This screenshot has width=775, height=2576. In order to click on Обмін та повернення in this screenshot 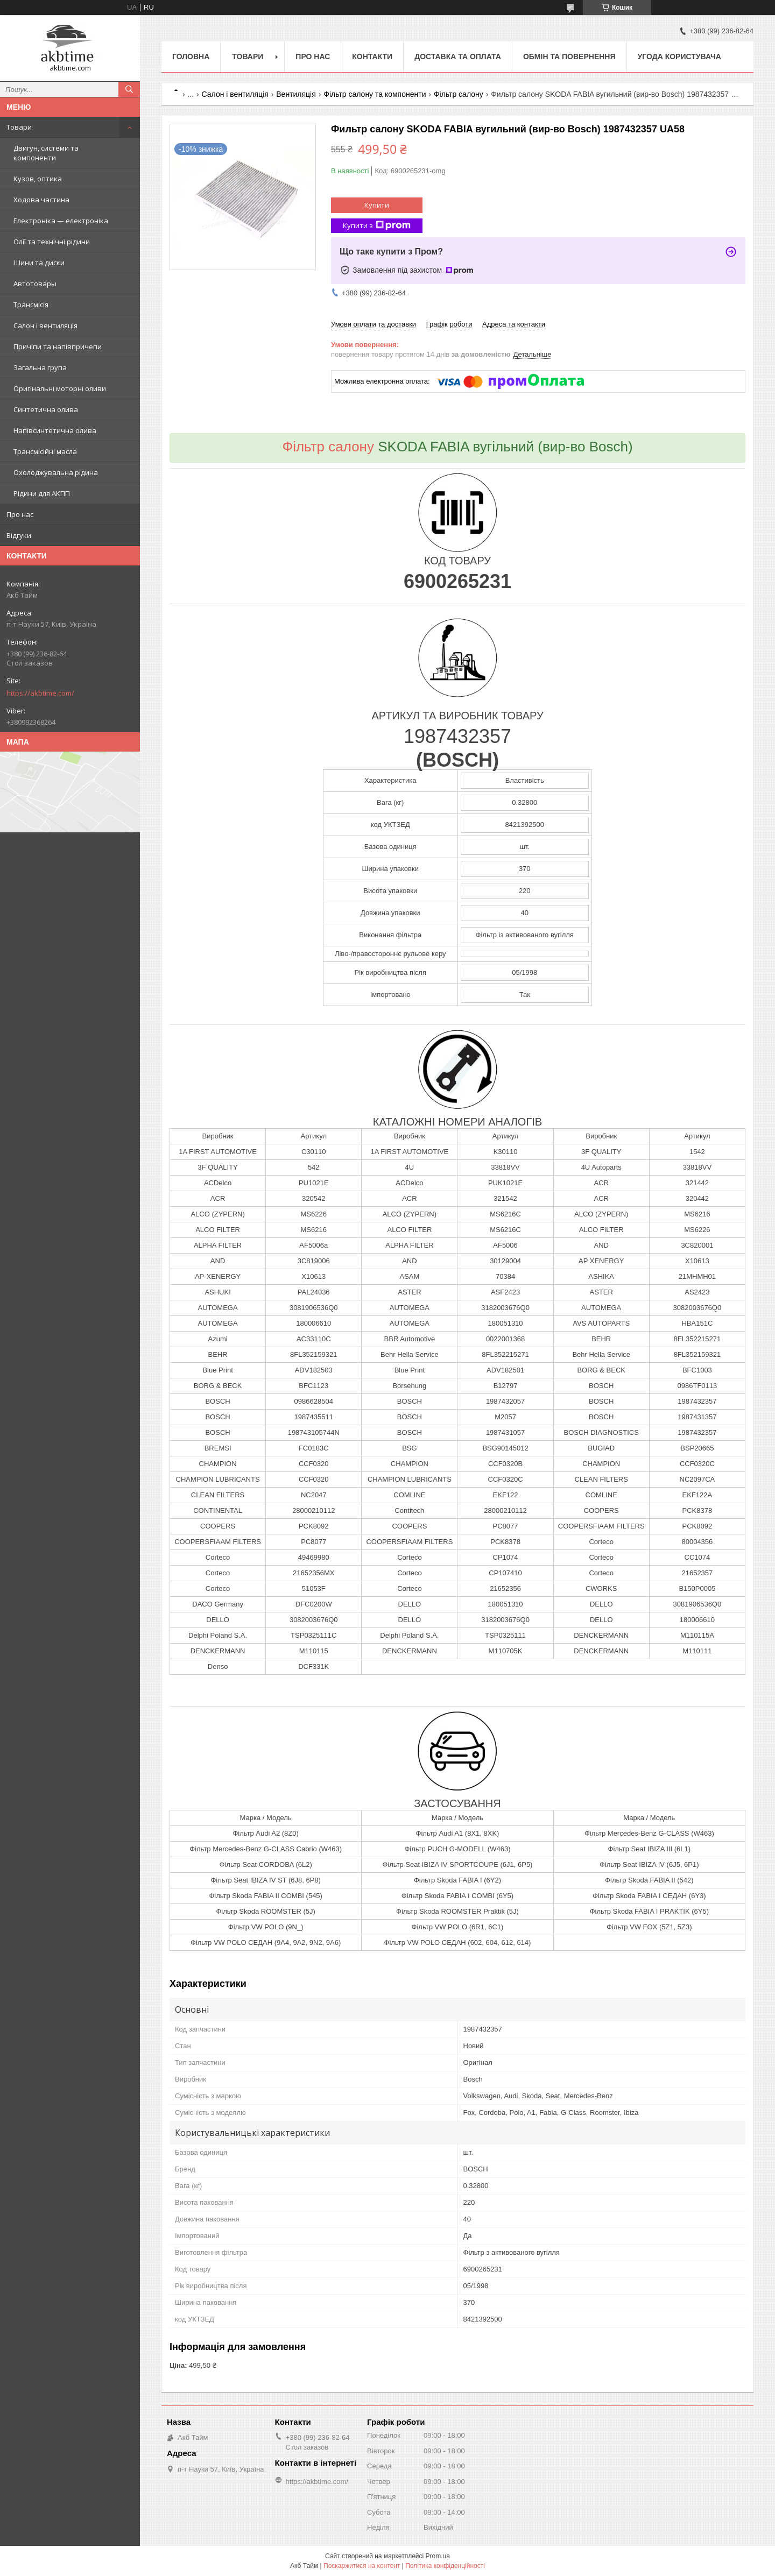, I will do `click(569, 56)`.